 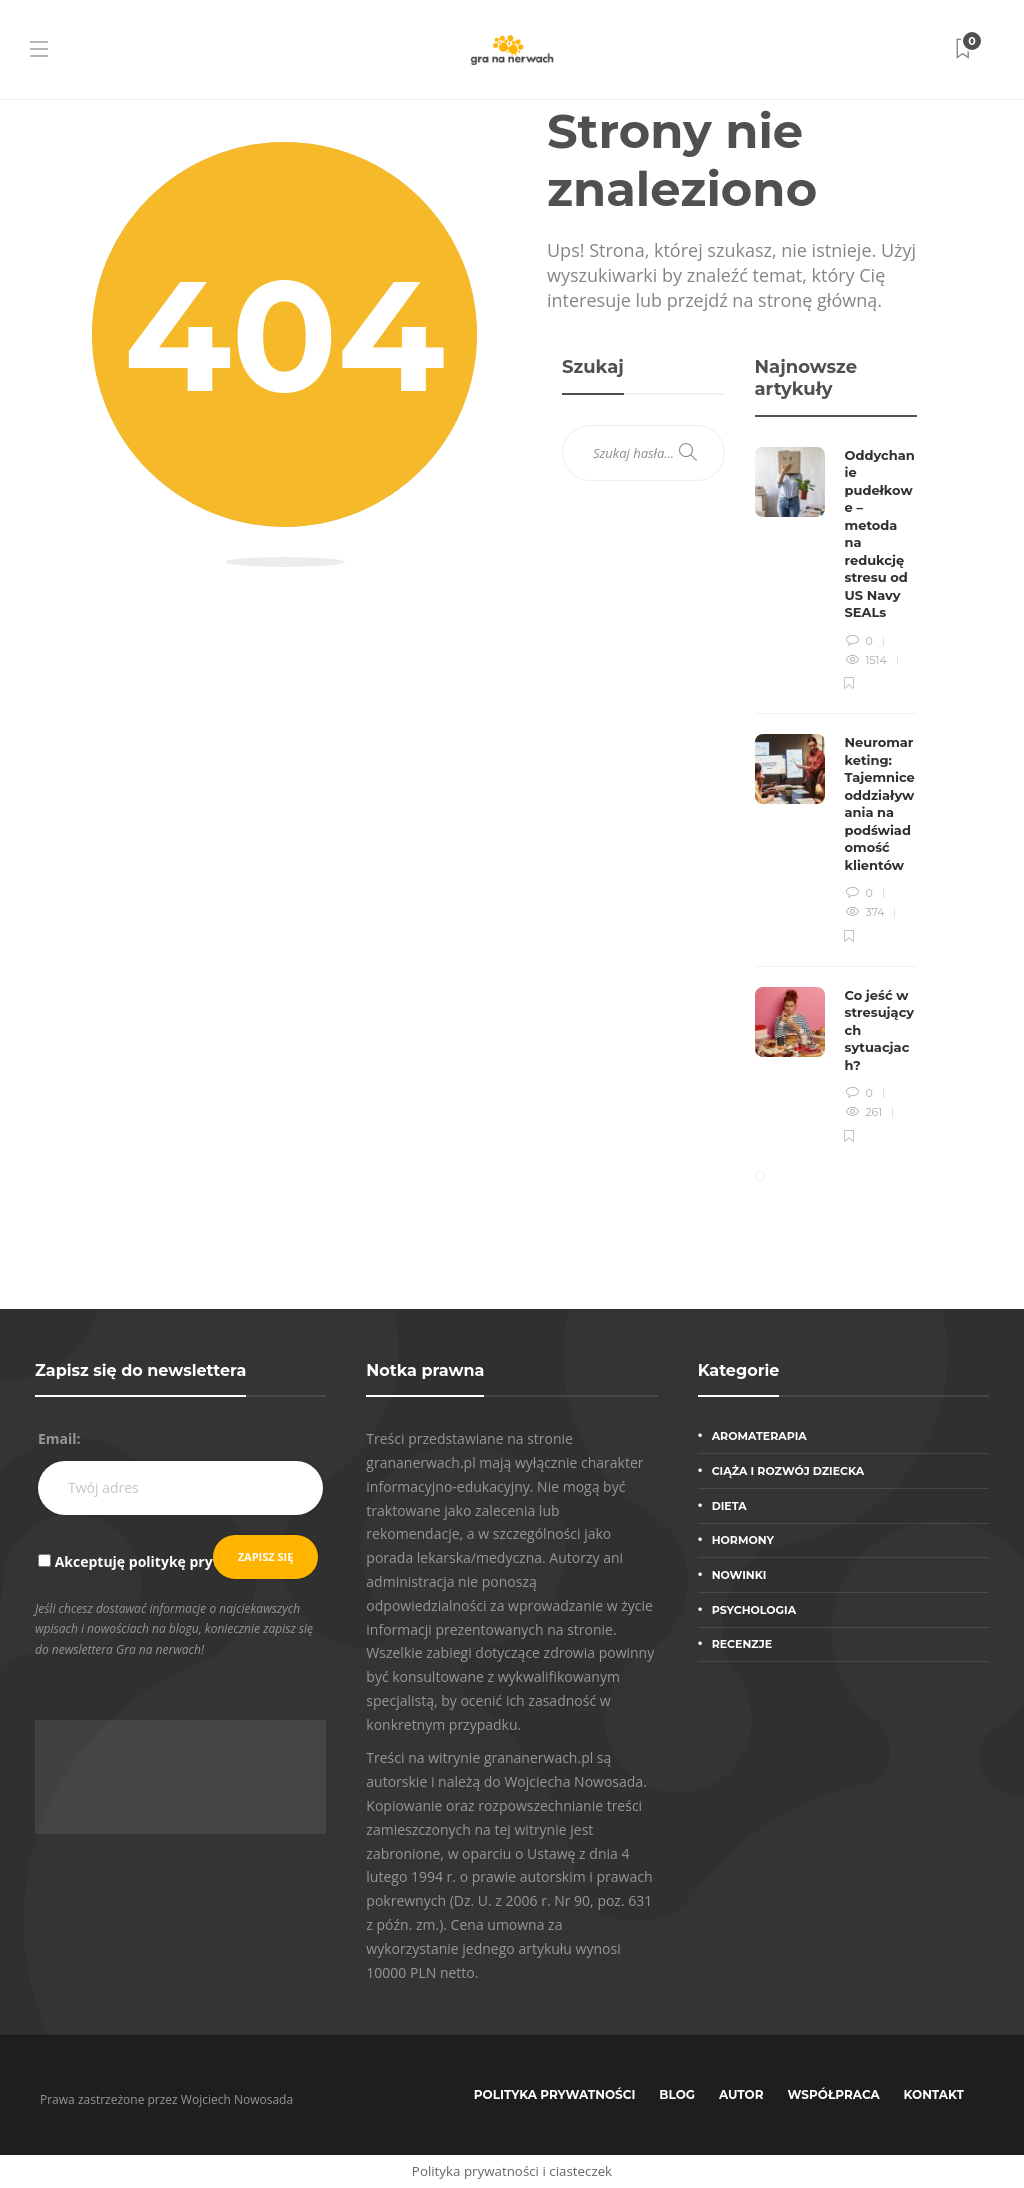 I want to click on Recenzje, so click(x=742, y=1644).